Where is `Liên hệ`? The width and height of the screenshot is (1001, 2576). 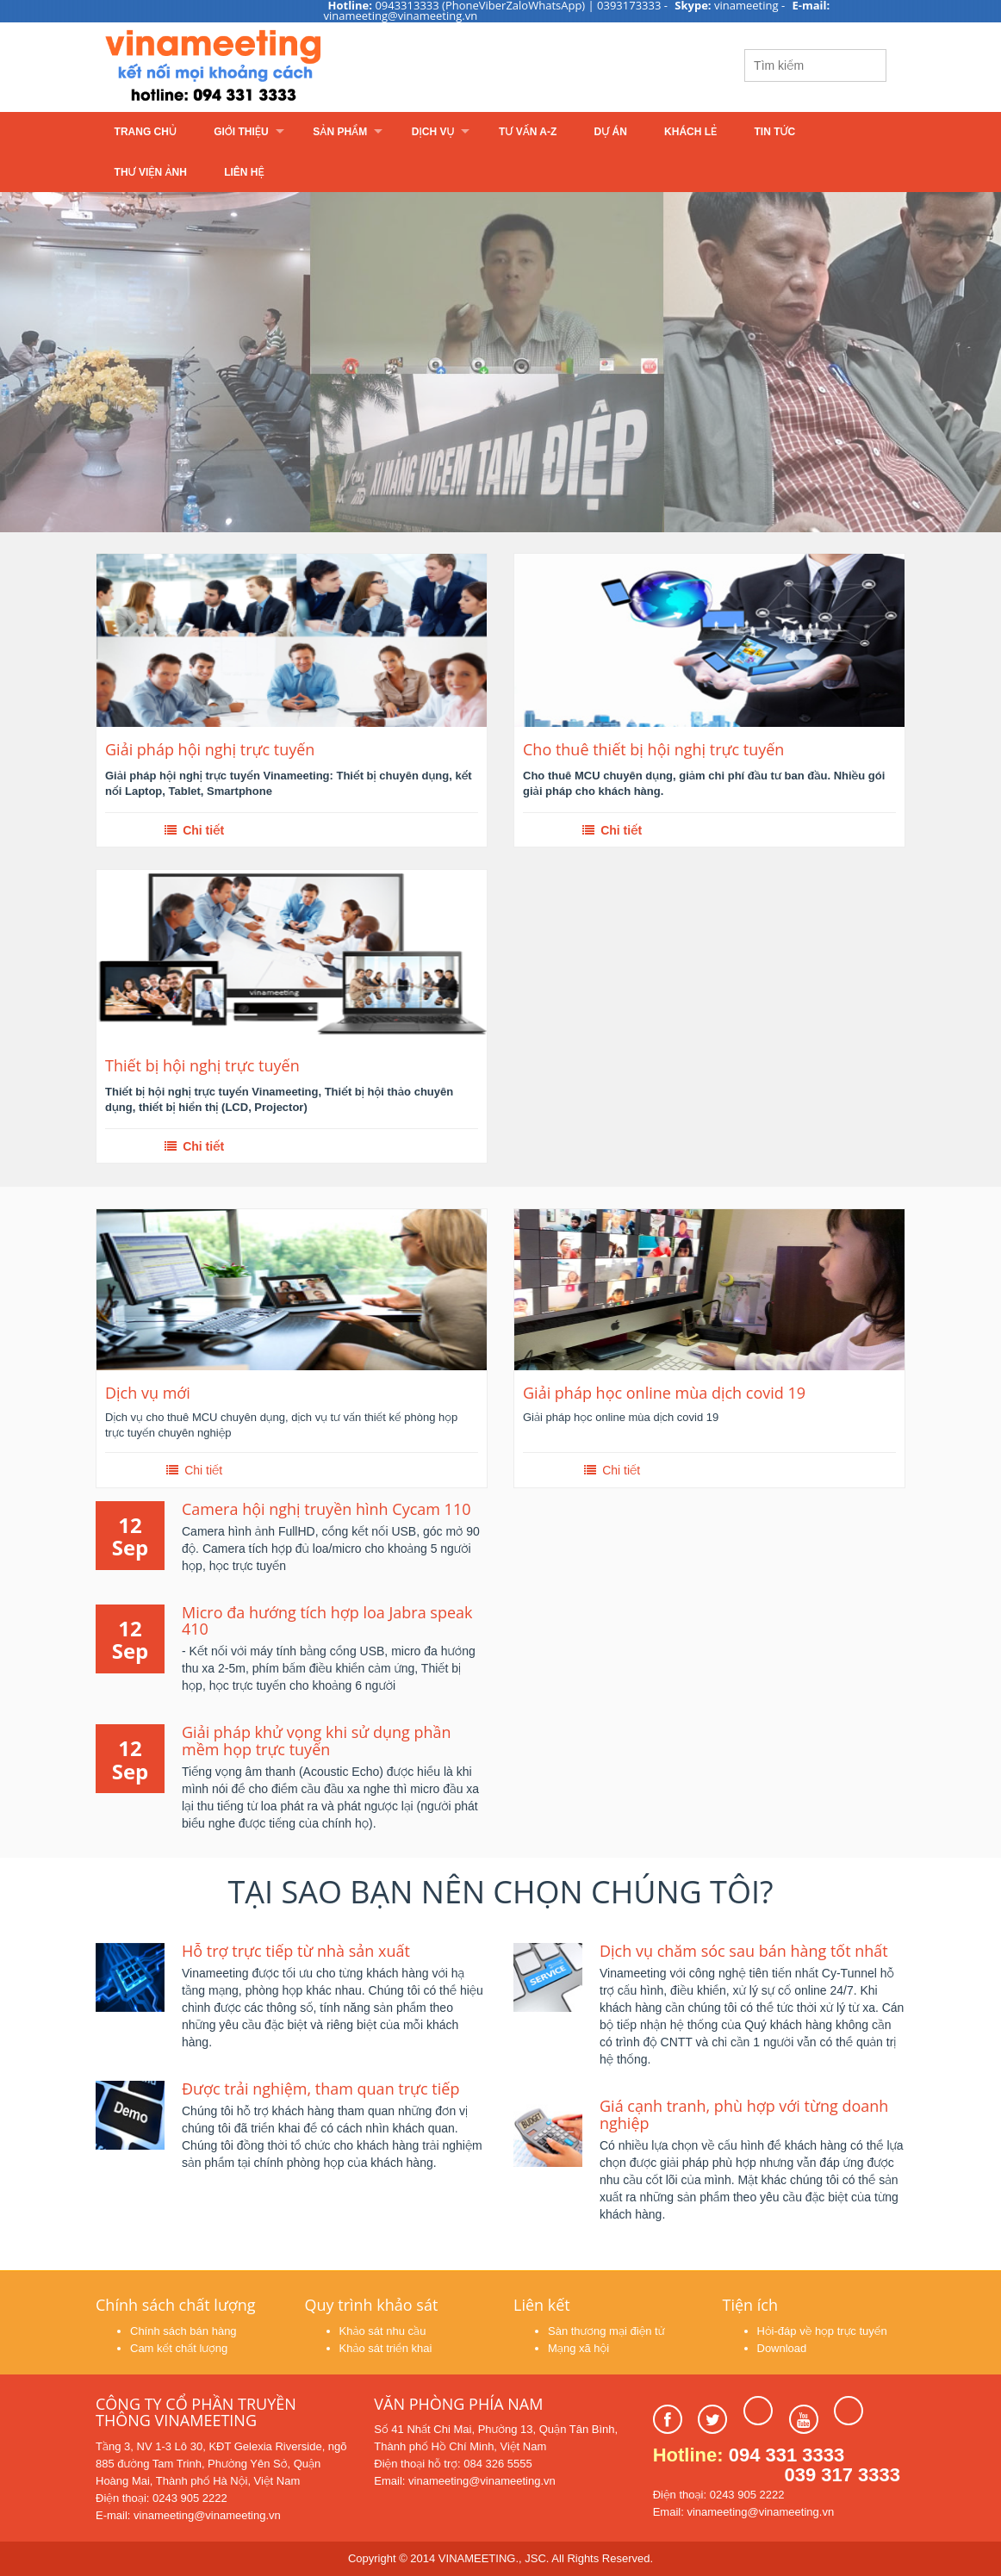 Liên hệ is located at coordinates (244, 172).